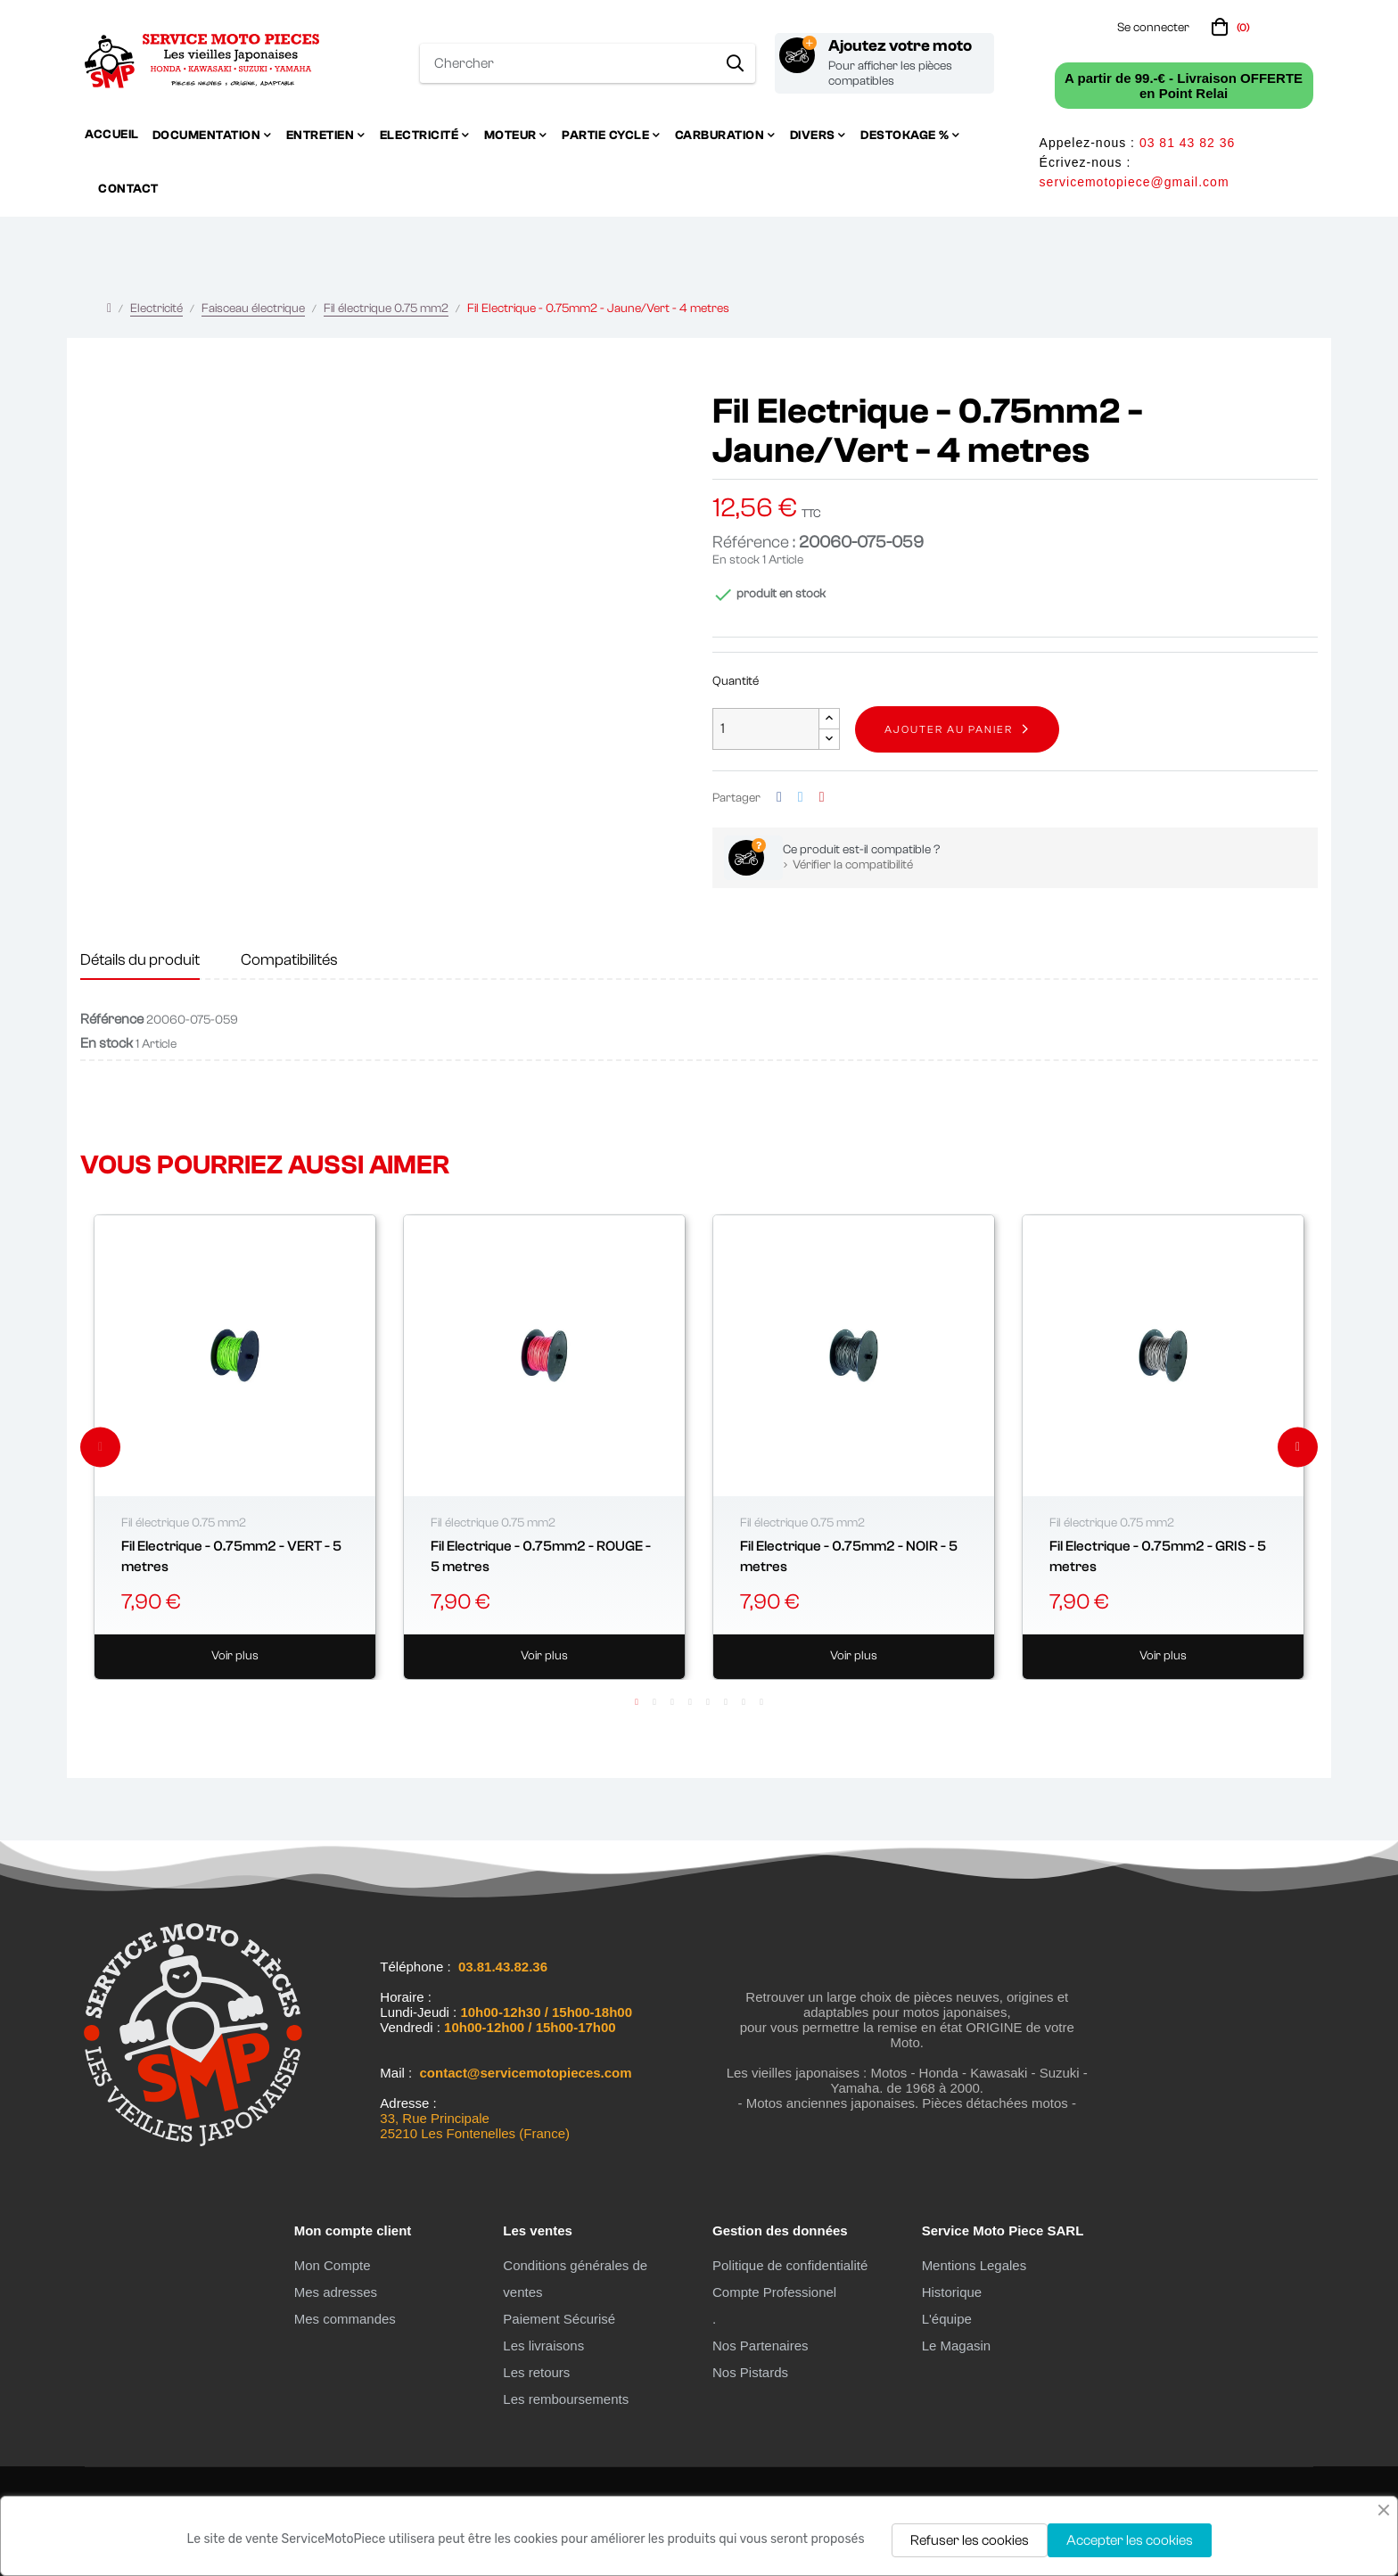 The image size is (1398, 2576). I want to click on Accepter les cookies, so click(1129, 2540).